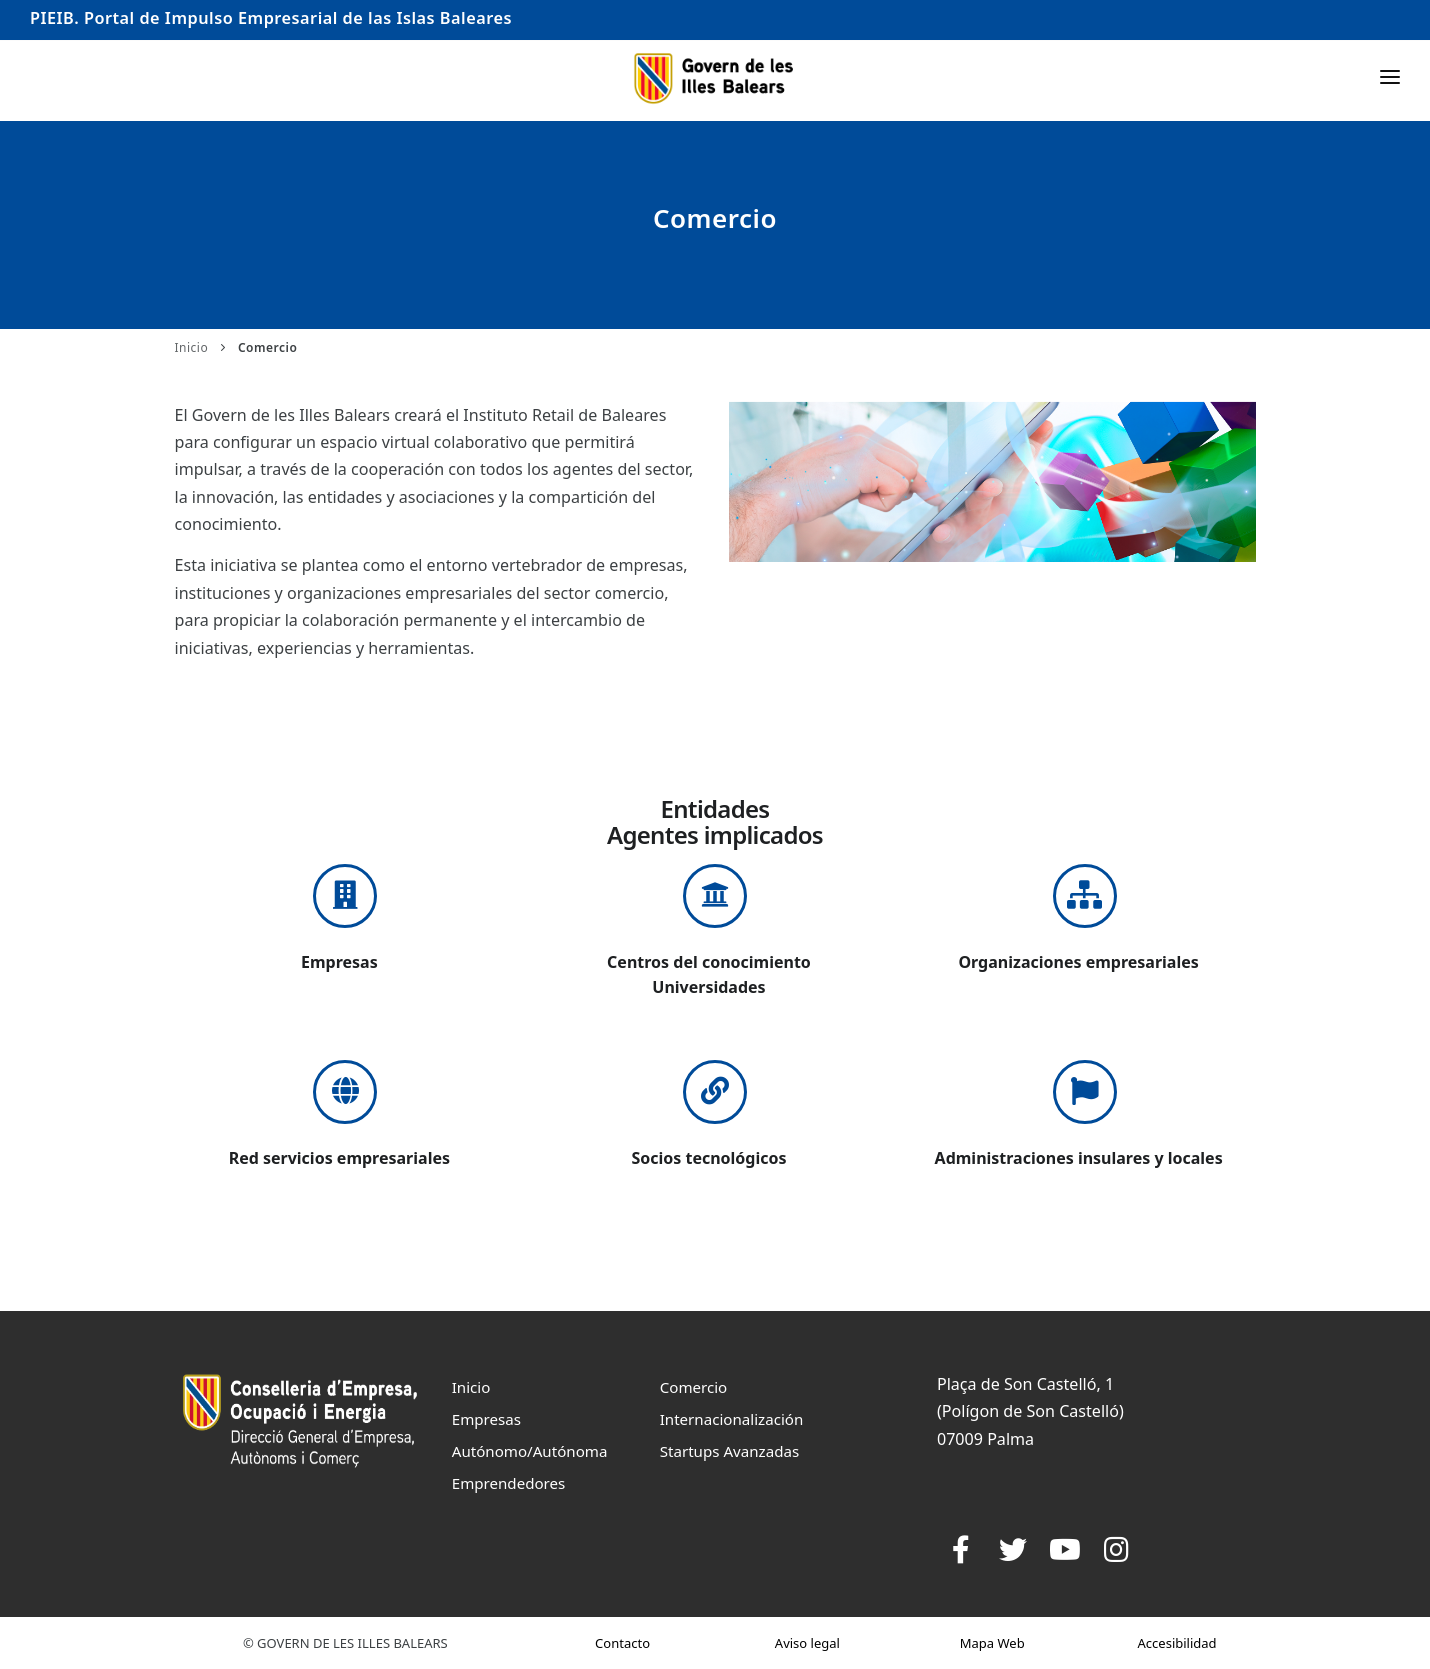 The image size is (1430, 1669). What do you see at coordinates (732, 1419) in the screenshot?
I see `Internacionalización` at bounding box center [732, 1419].